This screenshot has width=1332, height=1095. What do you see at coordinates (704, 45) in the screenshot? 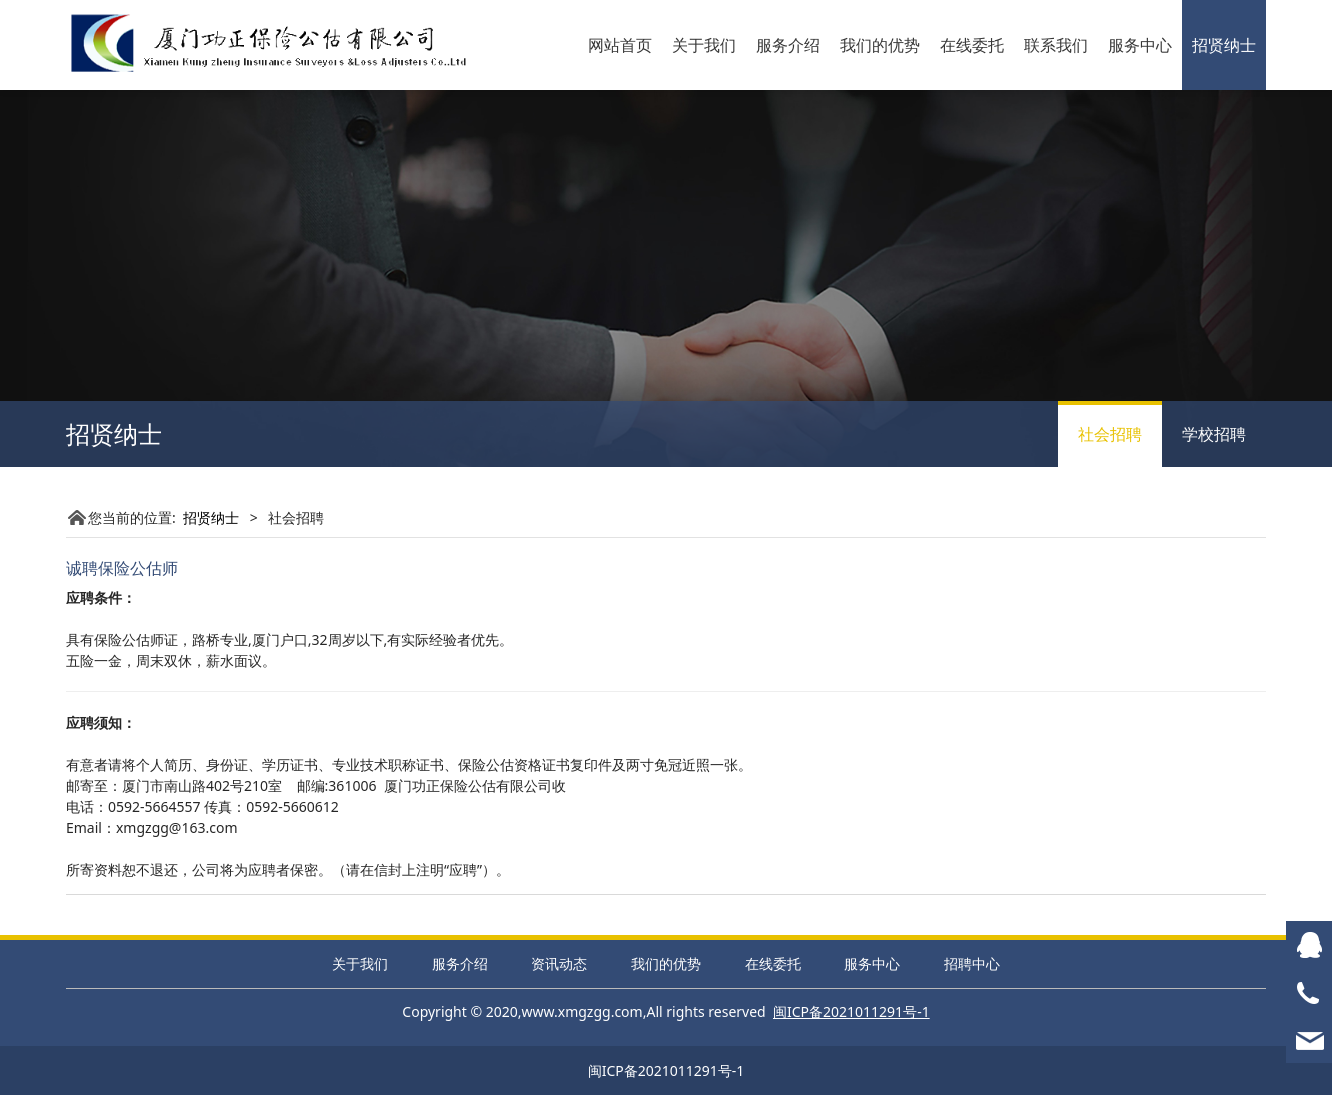
I see `关于我们` at bounding box center [704, 45].